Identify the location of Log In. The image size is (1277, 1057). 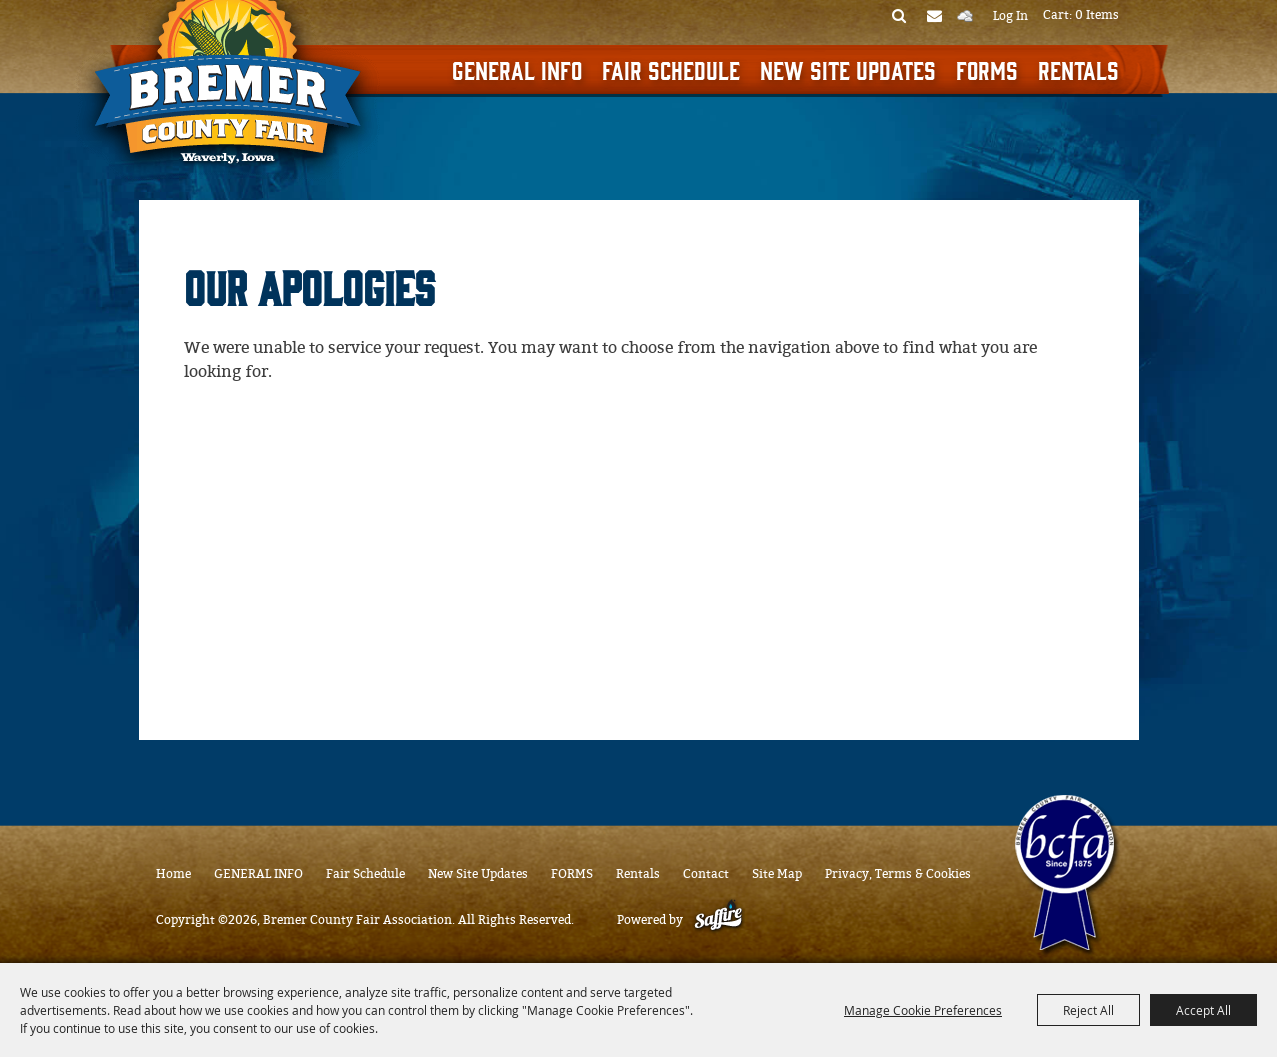
(1010, 16).